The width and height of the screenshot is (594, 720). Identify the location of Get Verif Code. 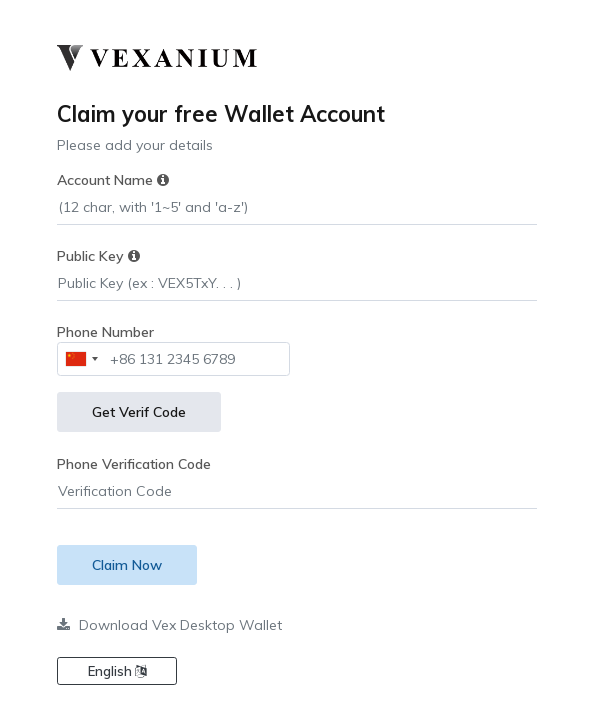
(139, 412).